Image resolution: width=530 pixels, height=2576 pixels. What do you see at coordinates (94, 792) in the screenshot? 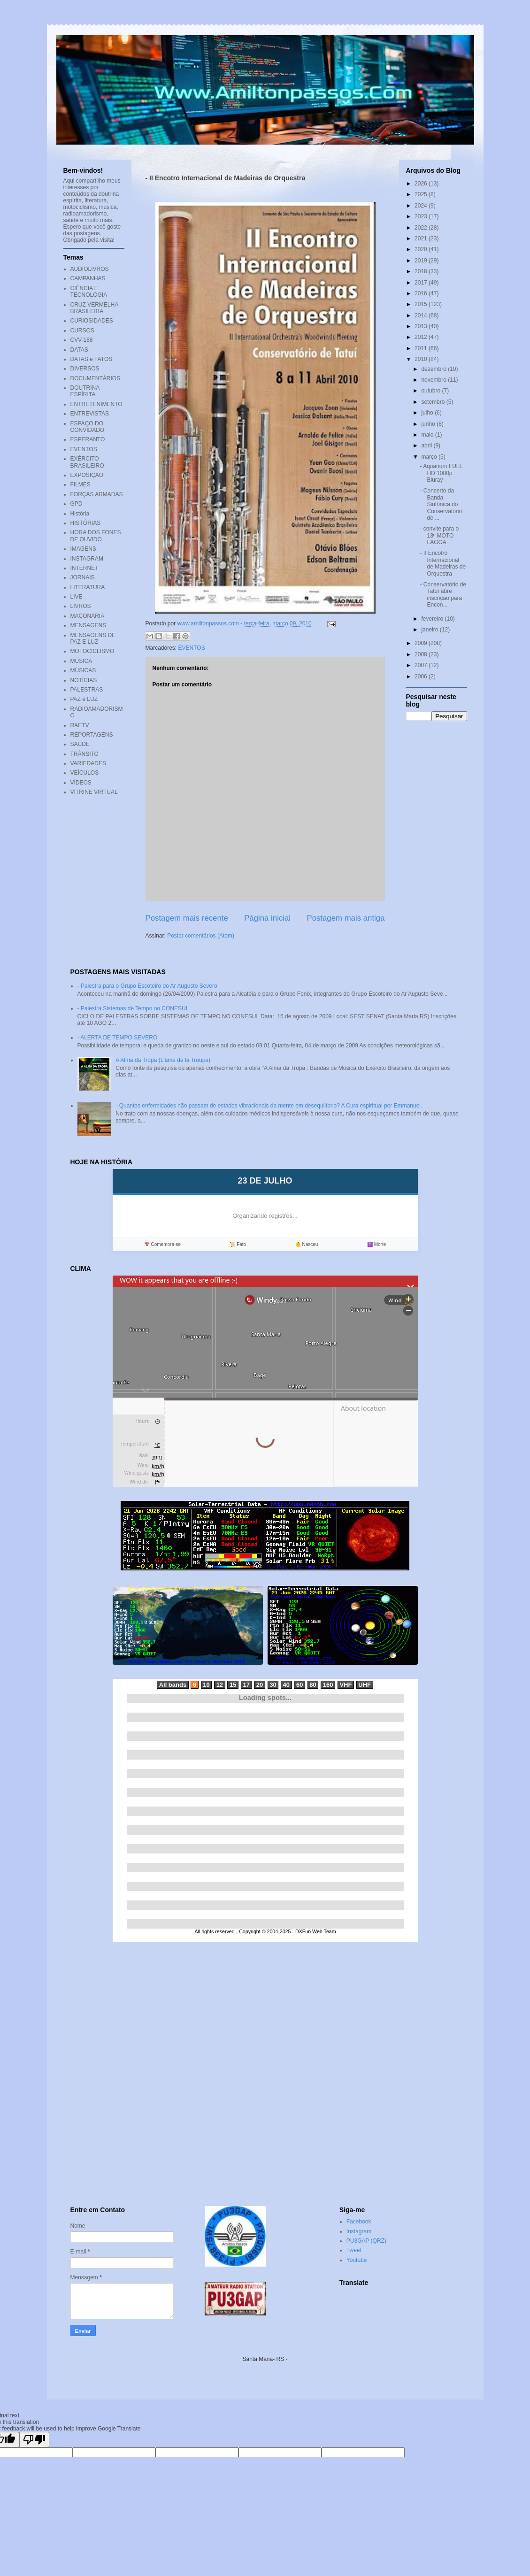
I see `VITRINE VIRTUAL` at bounding box center [94, 792].